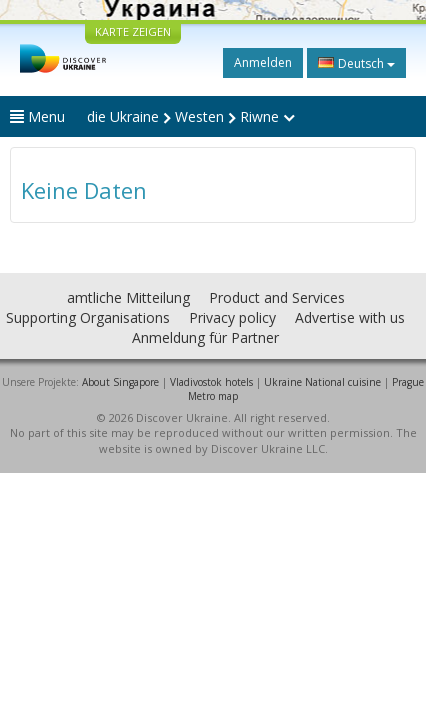 The image size is (426, 720). Describe the element at coordinates (263, 62) in the screenshot. I see `Anmelden` at that location.